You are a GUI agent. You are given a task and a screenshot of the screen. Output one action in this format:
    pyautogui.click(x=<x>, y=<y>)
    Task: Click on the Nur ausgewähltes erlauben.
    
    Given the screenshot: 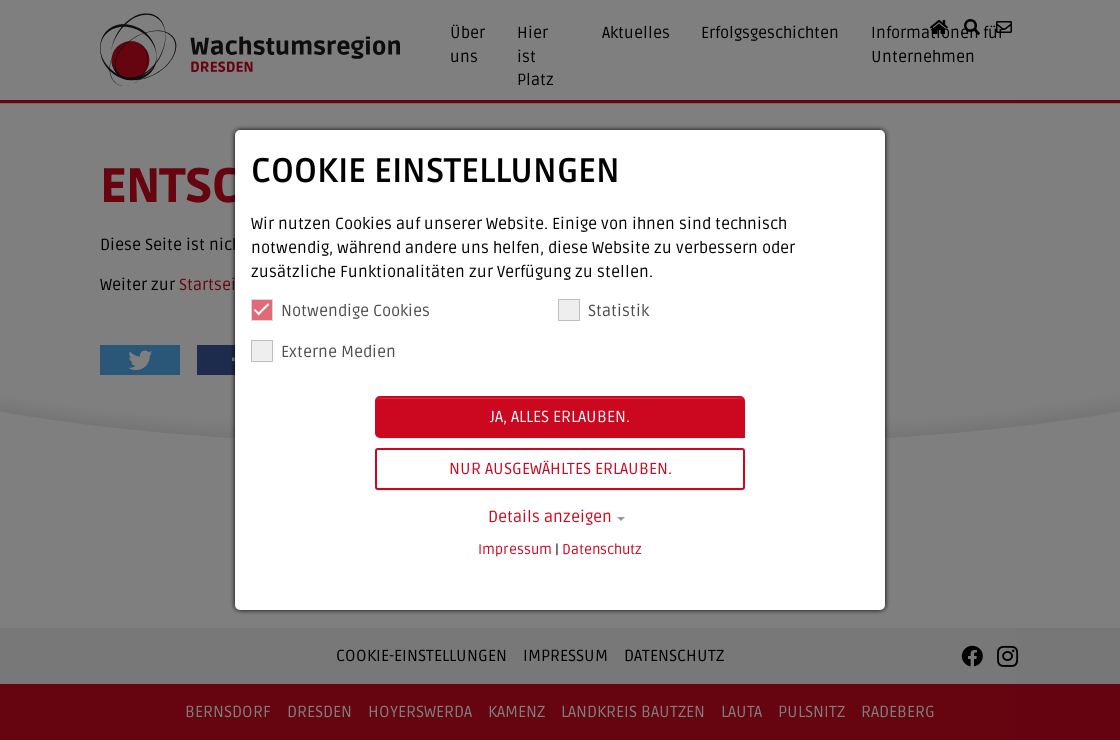 What is the action you would take?
    pyautogui.click(x=560, y=469)
    